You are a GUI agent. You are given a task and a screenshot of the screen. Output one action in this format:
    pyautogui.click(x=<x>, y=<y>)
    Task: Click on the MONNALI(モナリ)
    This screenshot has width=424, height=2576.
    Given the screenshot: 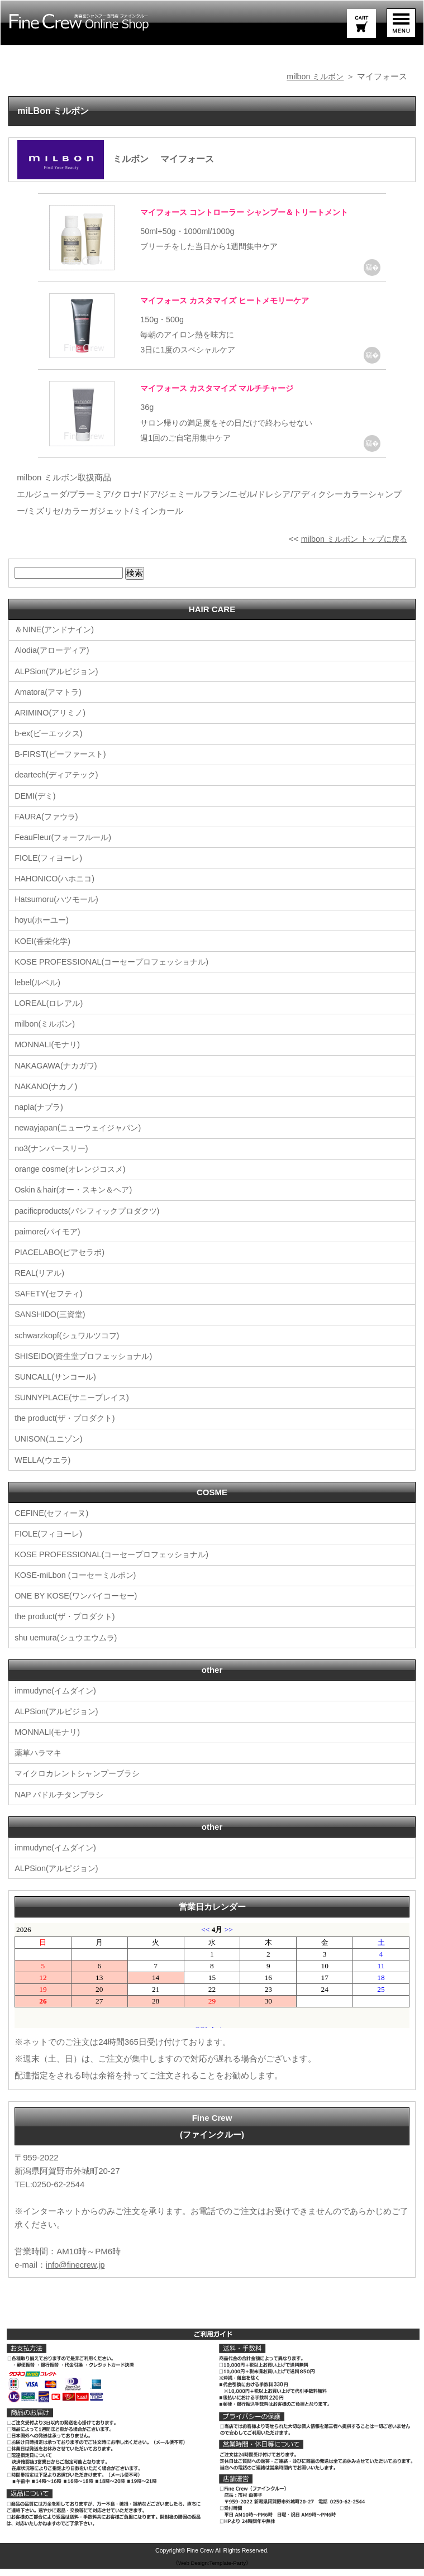 What is the action you would take?
    pyautogui.click(x=49, y=1055)
    